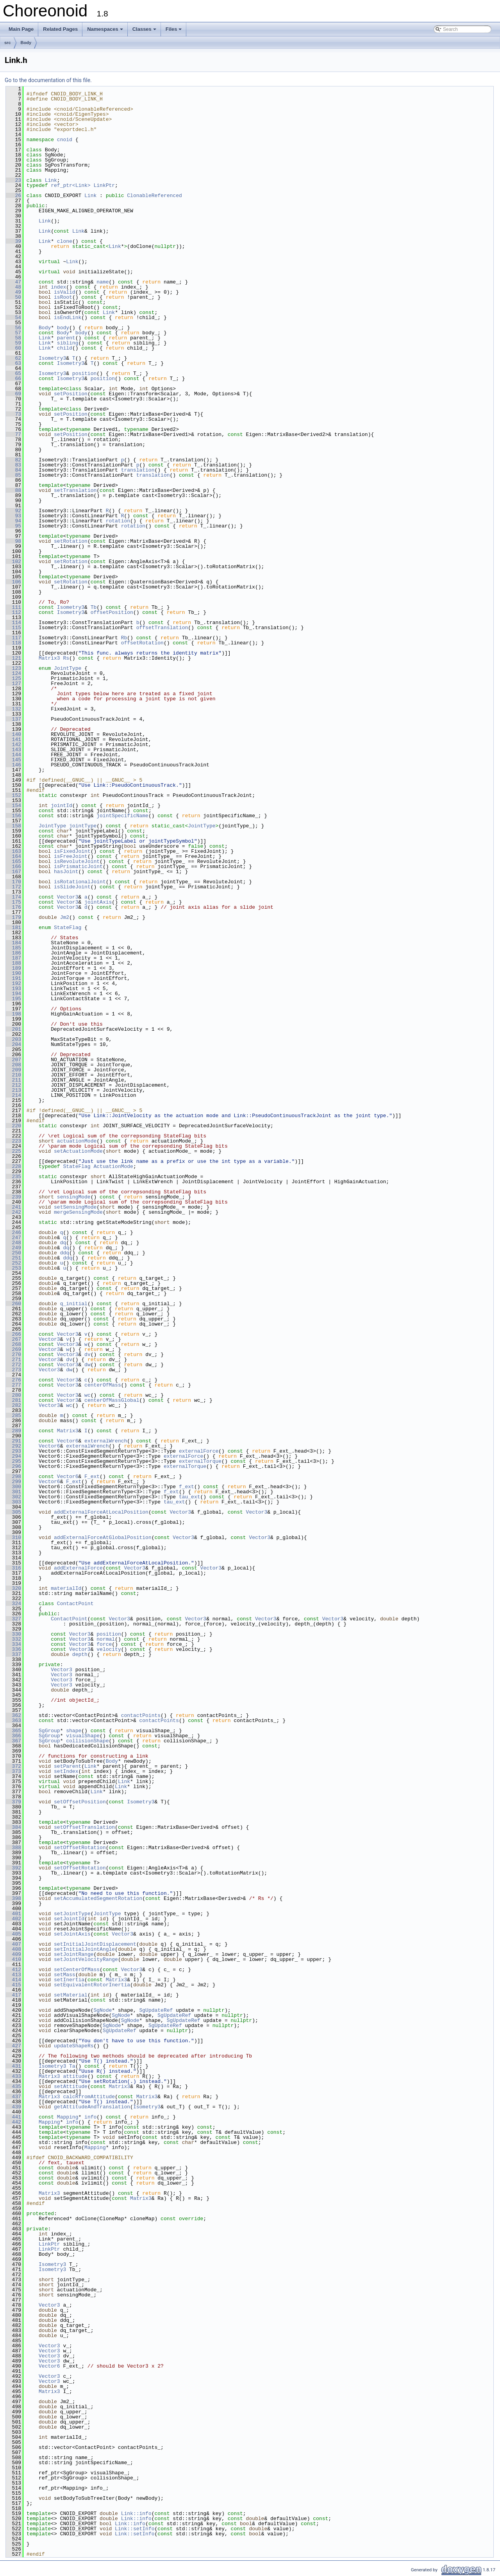 The height and width of the screenshot is (2576, 500). Describe the element at coordinates (13, 281) in the screenshot. I see `47` at that location.